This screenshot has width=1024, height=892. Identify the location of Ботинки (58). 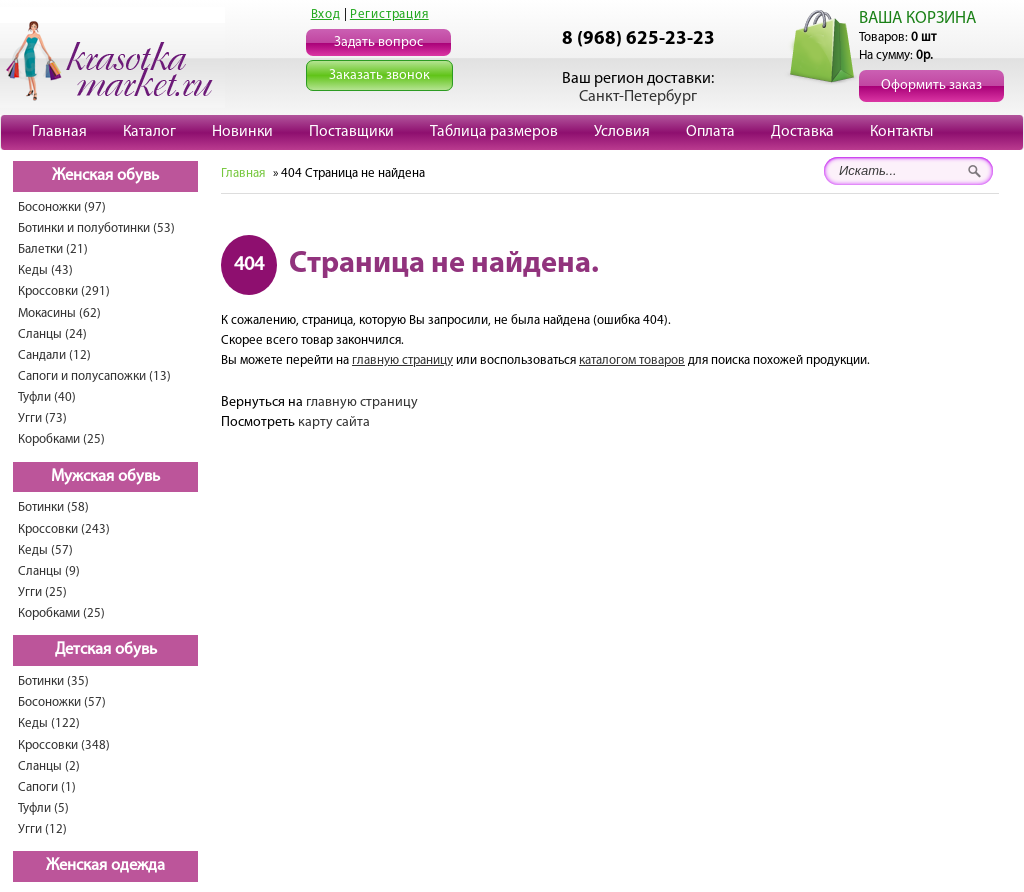
(53, 507).